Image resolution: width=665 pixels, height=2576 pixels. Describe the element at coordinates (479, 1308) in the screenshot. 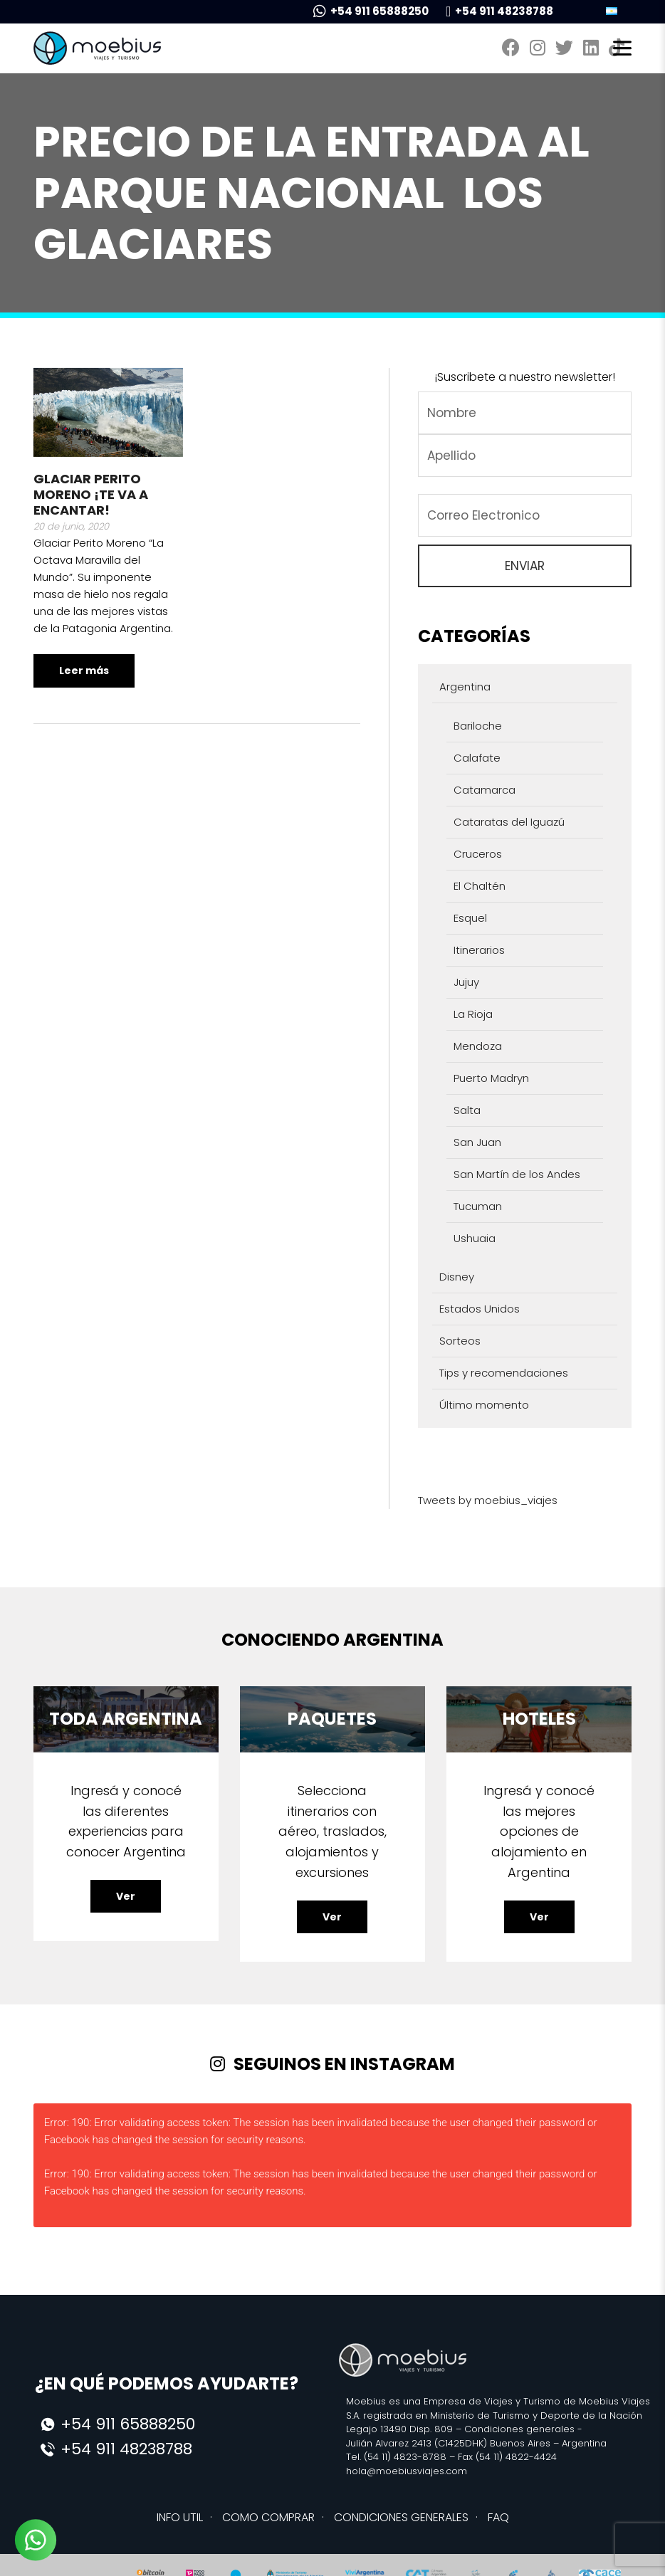

I see `Estados Unidos` at that location.